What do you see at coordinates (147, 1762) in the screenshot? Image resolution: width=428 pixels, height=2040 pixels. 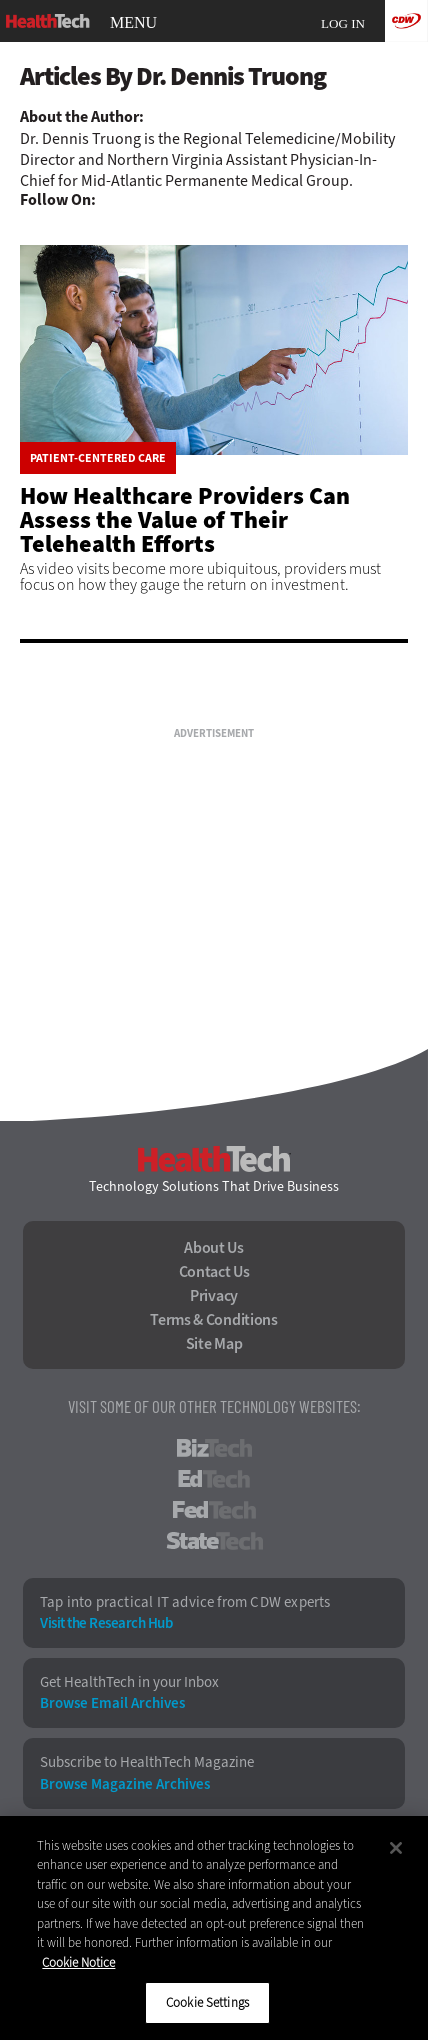 I see `Subscribe to HealthTech Magazine` at bounding box center [147, 1762].